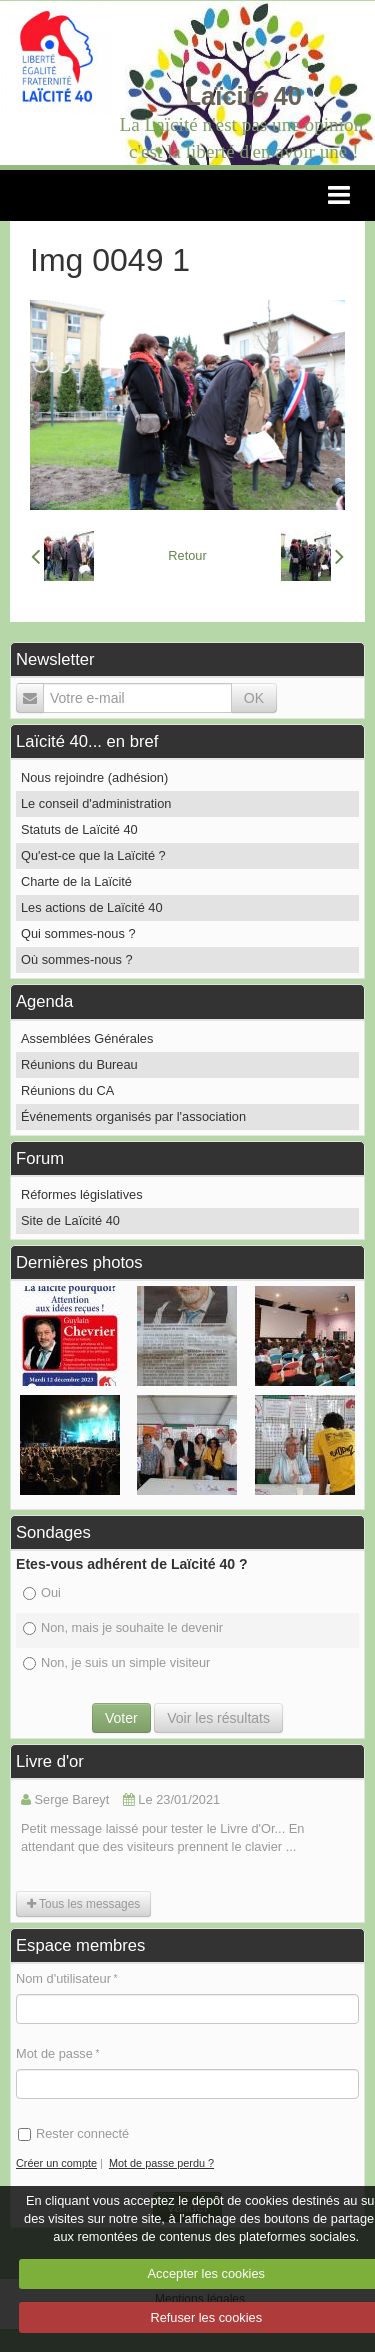 The width and height of the screenshot is (375, 2352). Describe the element at coordinates (42, 1592) in the screenshot. I see `Oui` at that location.